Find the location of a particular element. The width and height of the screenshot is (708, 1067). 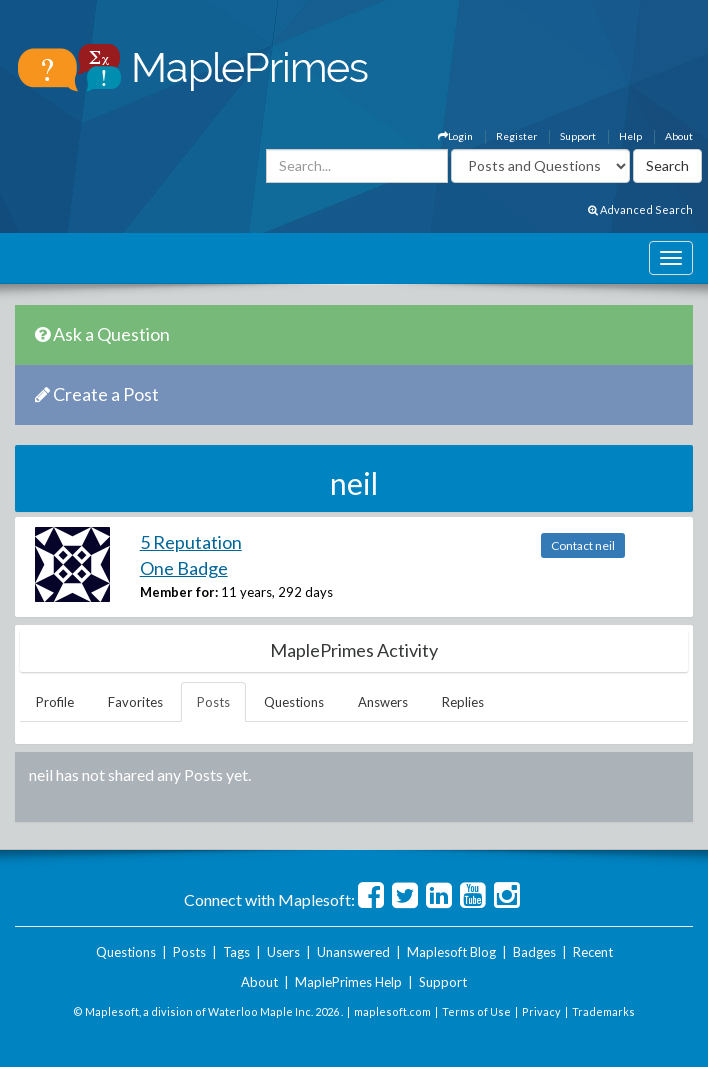

Recent is located at coordinates (593, 952).